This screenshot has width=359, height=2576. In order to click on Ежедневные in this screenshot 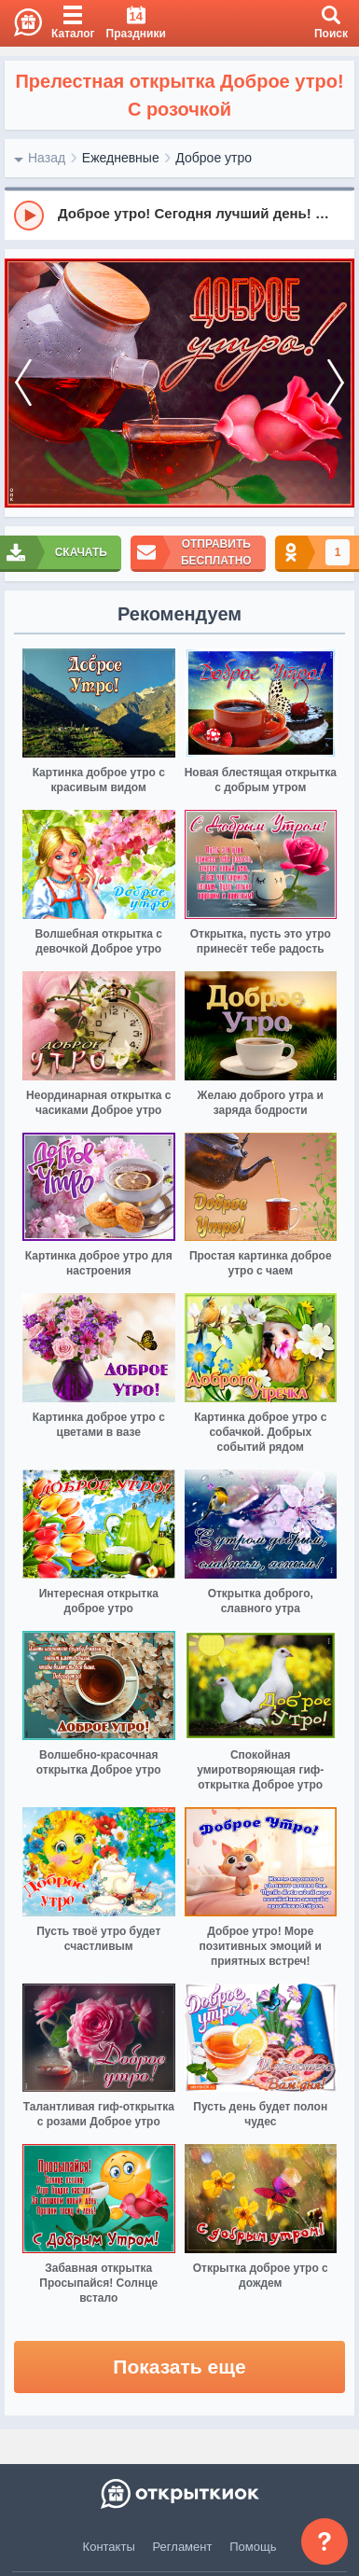, I will do `click(120, 157)`.